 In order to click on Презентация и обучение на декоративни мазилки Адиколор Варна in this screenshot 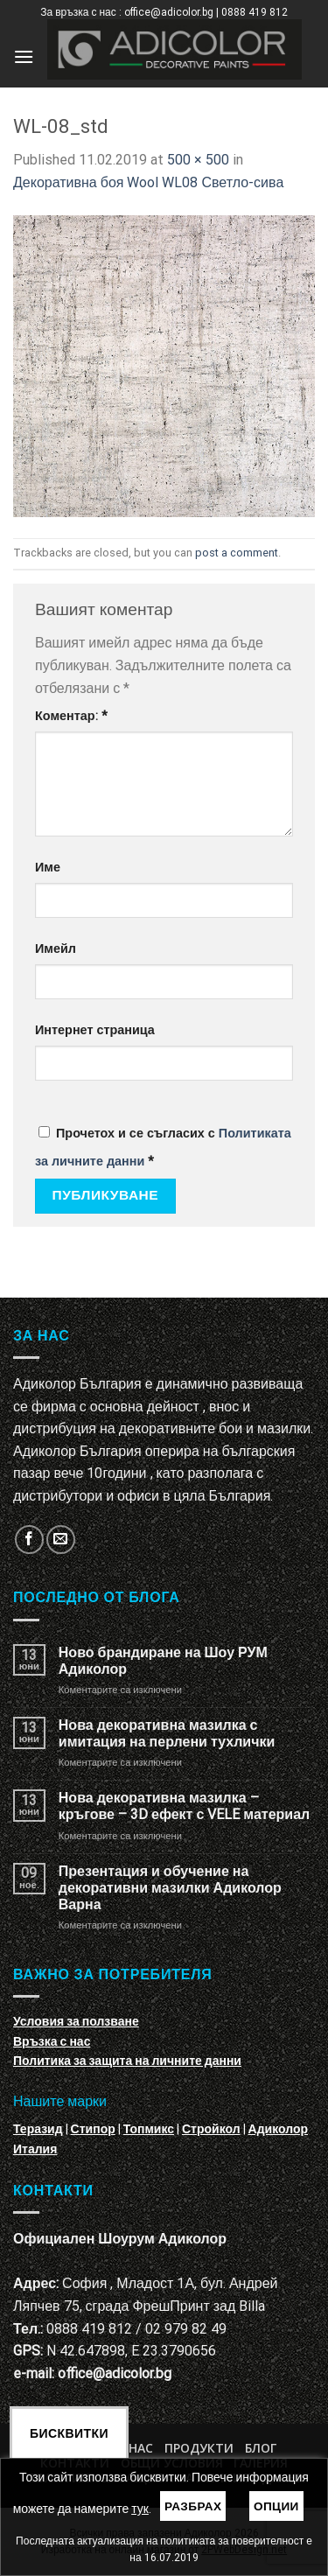, I will do `click(170, 1888)`.